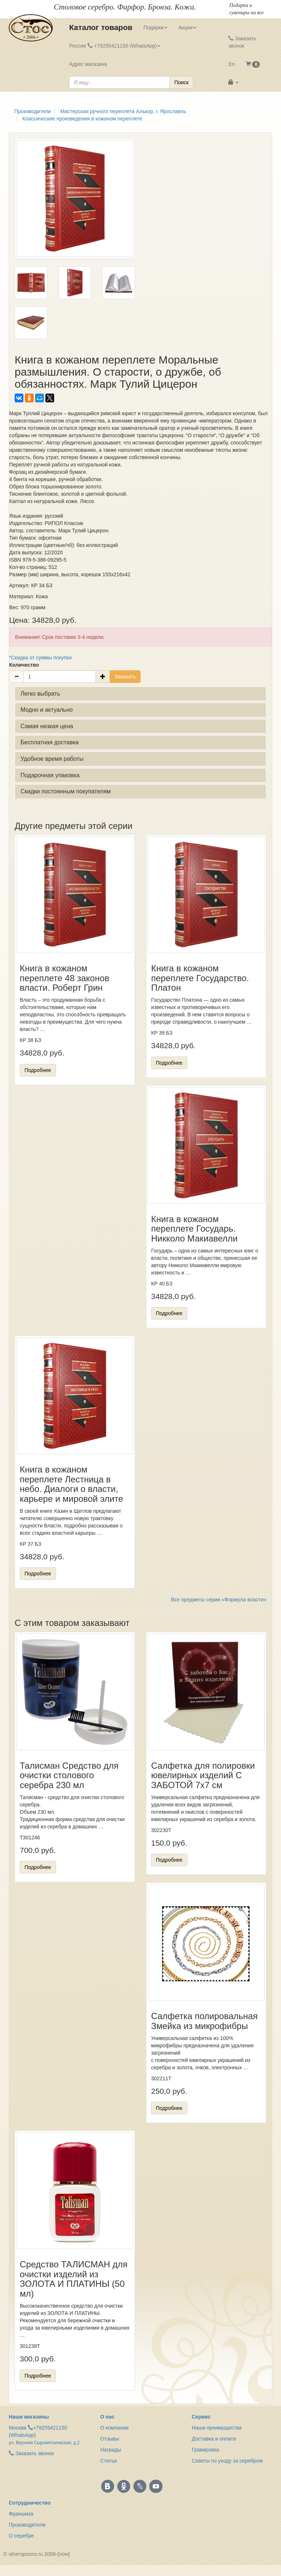  I want to click on En, so click(231, 64).